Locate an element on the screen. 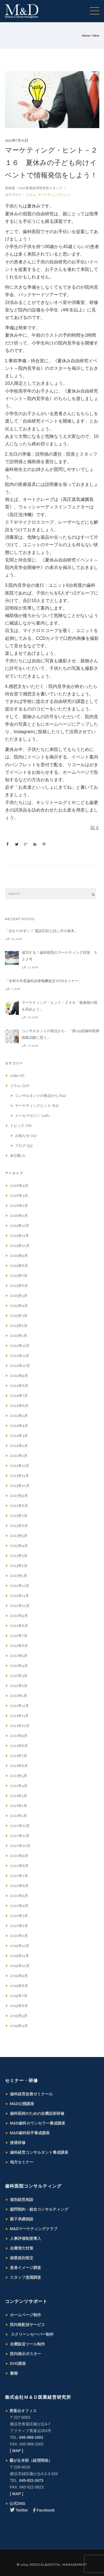 The image size is (104, 2576). 2019年4月 is located at coordinates (19, 2026).